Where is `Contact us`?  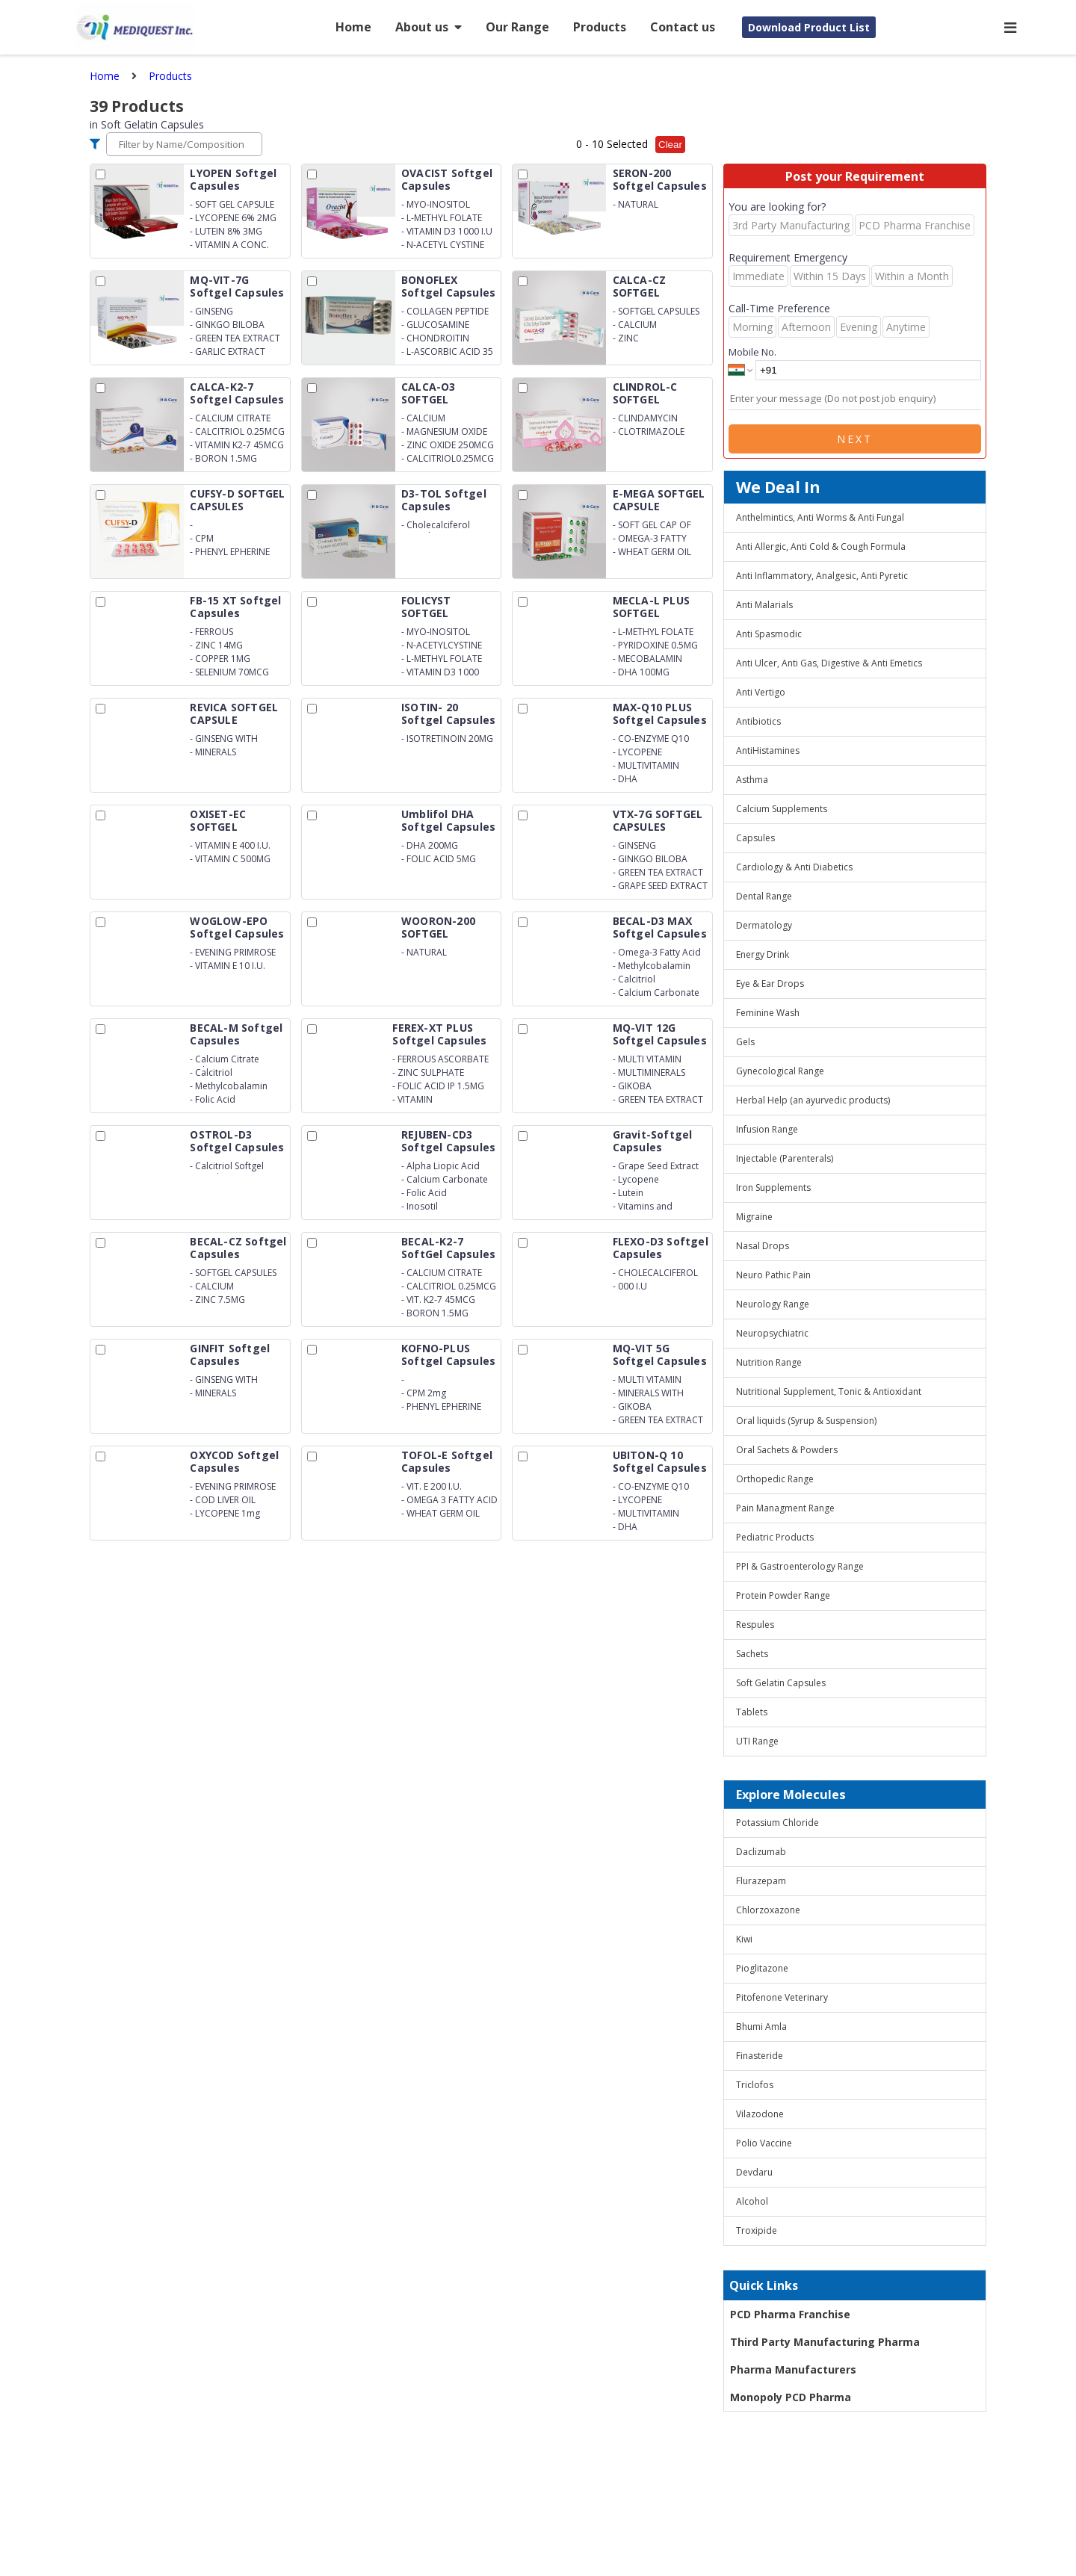 Contact us is located at coordinates (682, 27).